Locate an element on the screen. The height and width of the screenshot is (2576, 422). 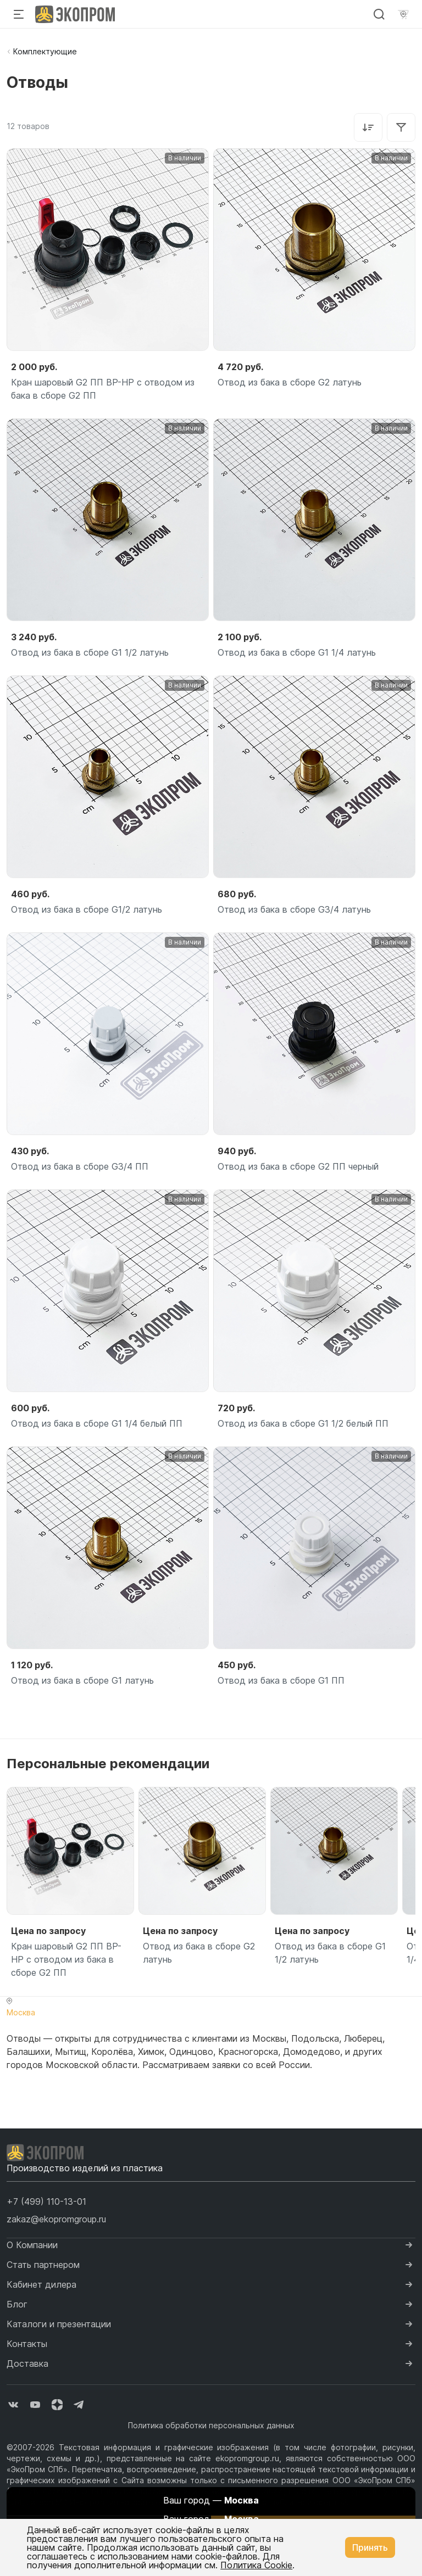
Кабинет дилера is located at coordinates (41, 2284).